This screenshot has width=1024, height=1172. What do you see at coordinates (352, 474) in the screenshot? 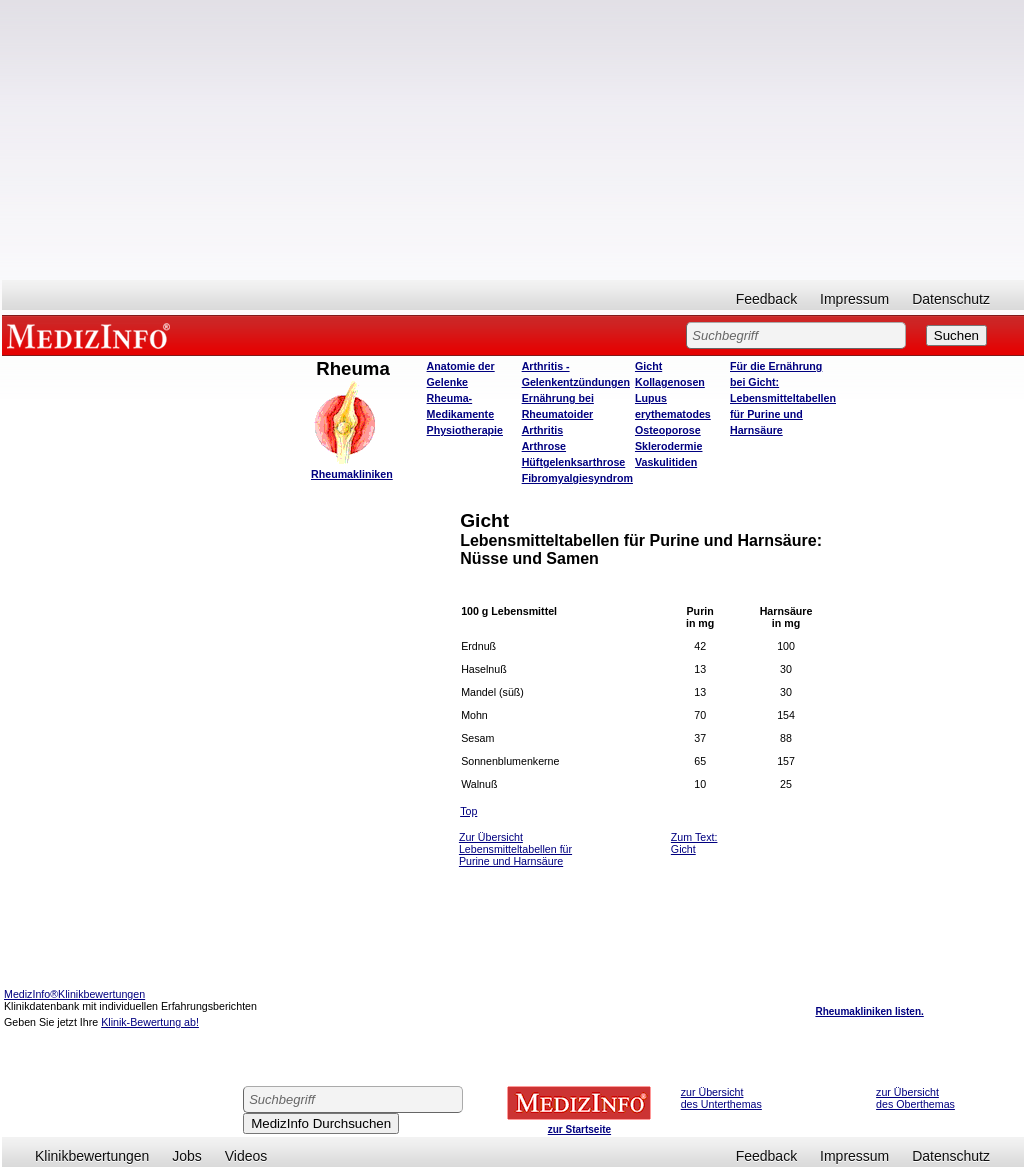
I see `Rheumakliniken` at bounding box center [352, 474].